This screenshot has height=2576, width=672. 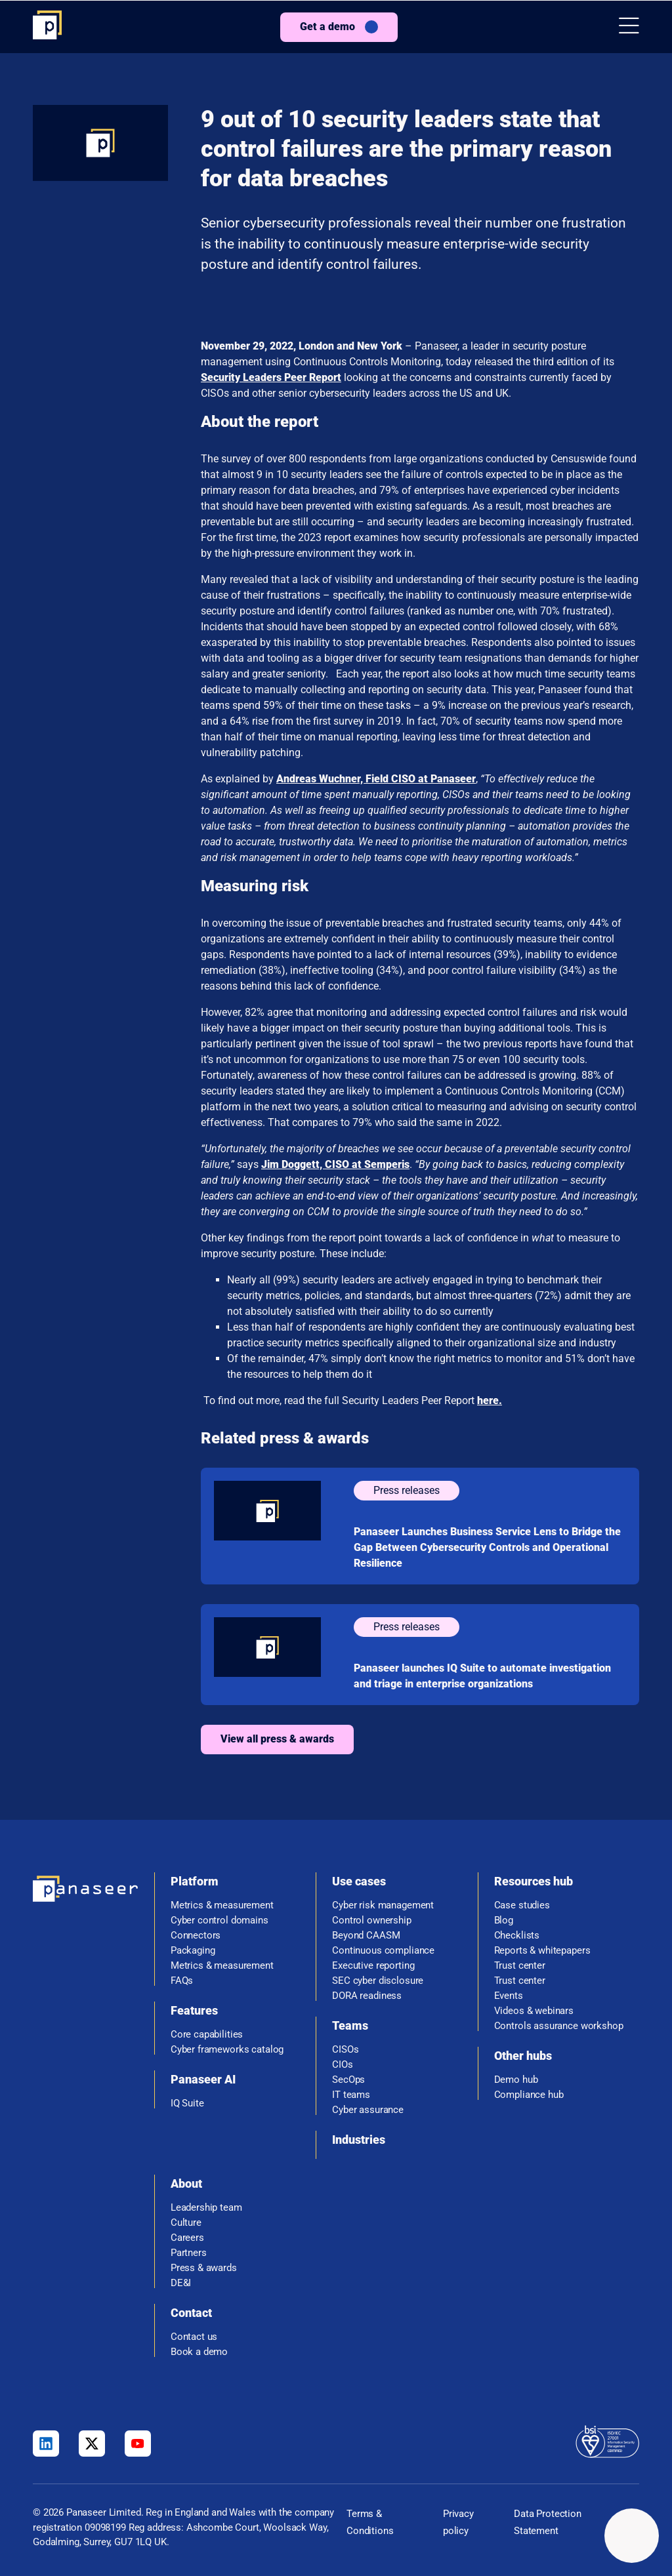 What do you see at coordinates (227, 2050) in the screenshot?
I see `Cyber frameworks catalog` at bounding box center [227, 2050].